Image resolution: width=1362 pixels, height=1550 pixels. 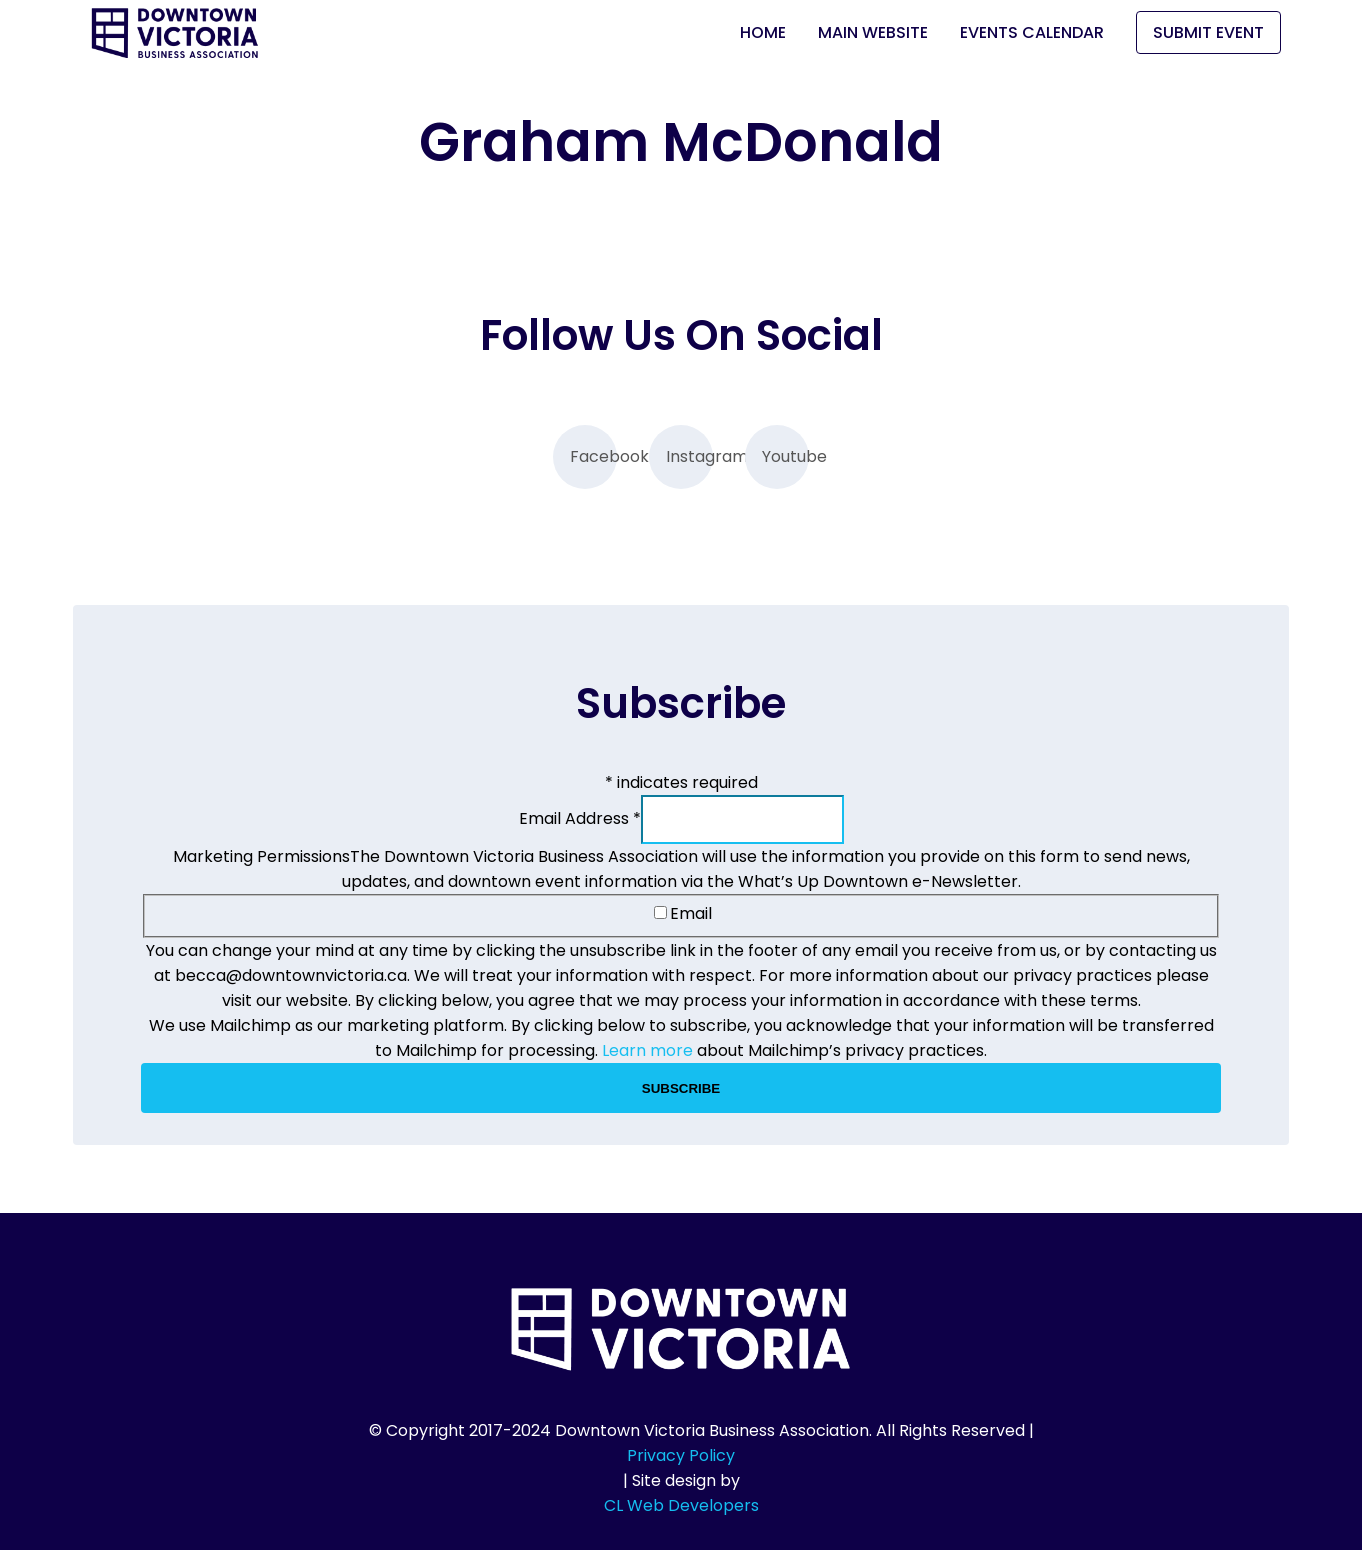 What do you see at coordinates (681, 1505) in the screenshot?
I see `CL Web Developers` at bounding box center [681, 1505].